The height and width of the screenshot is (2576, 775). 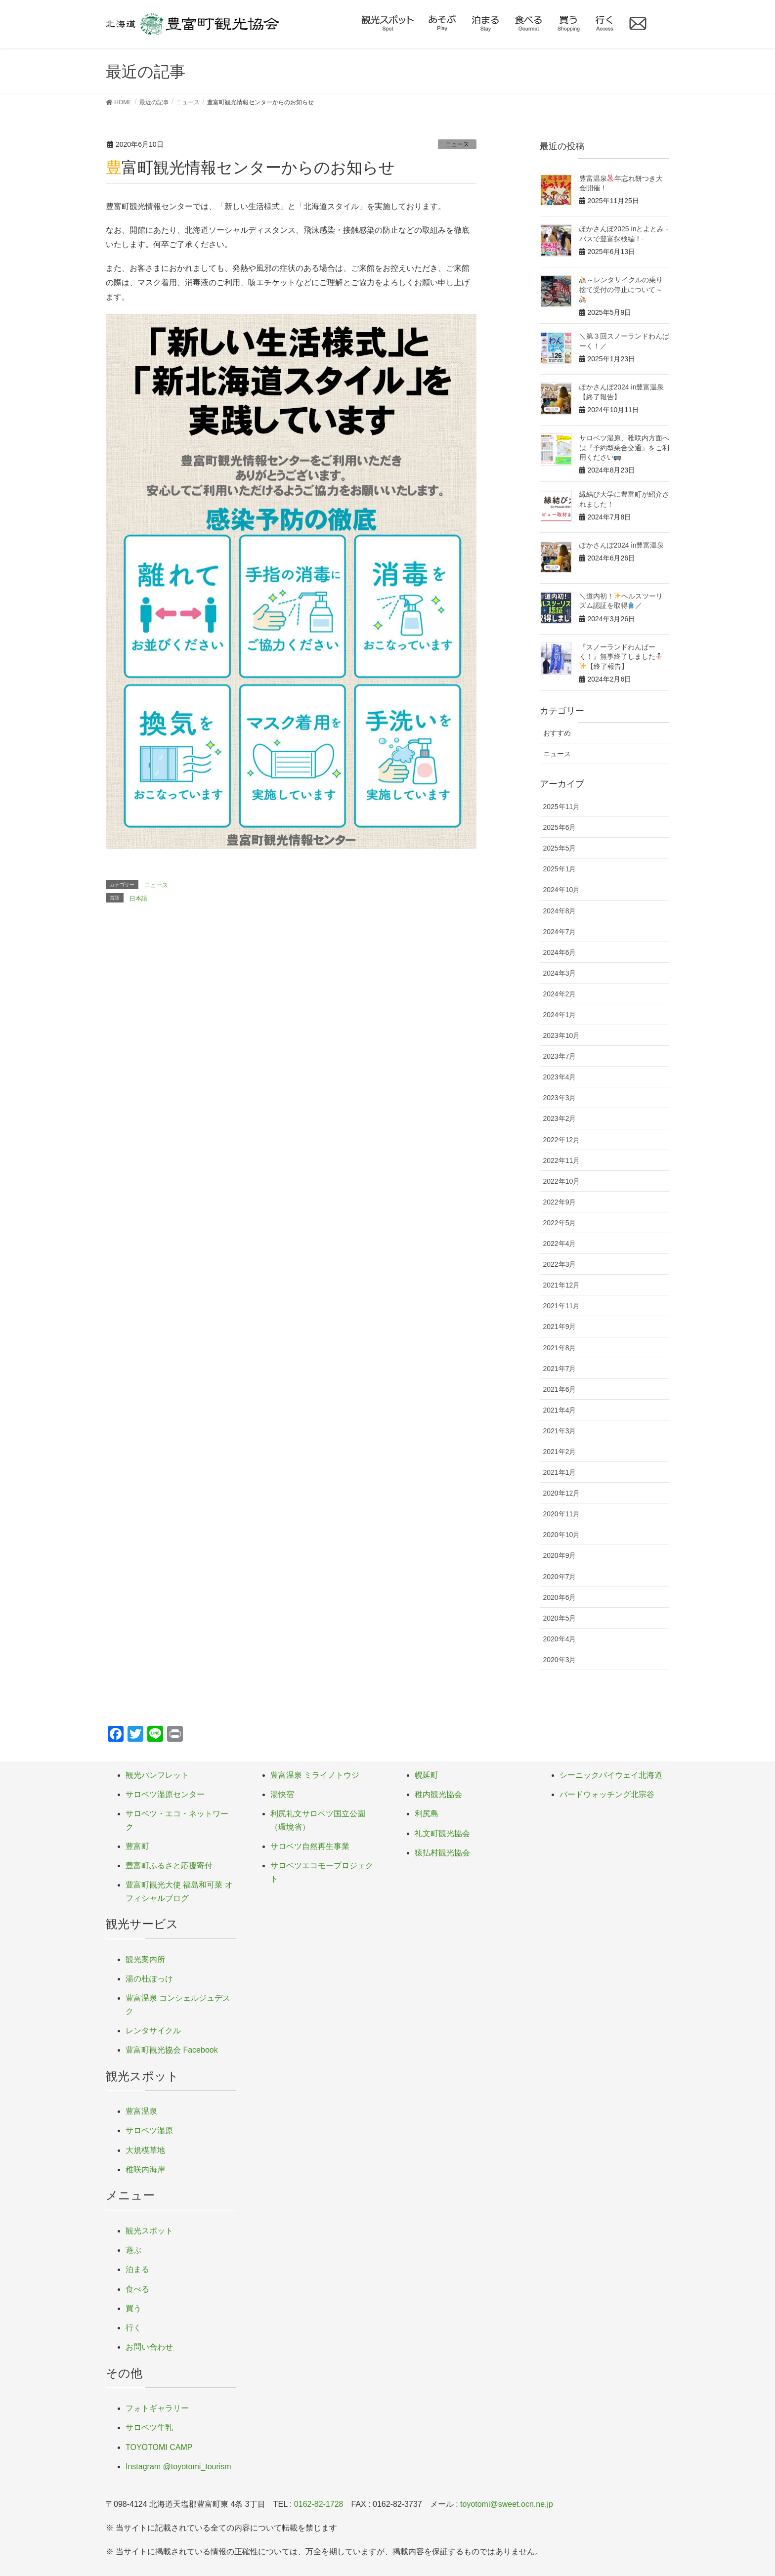 I want to click on サロベツ湿原, so click(x=149, y=2130).